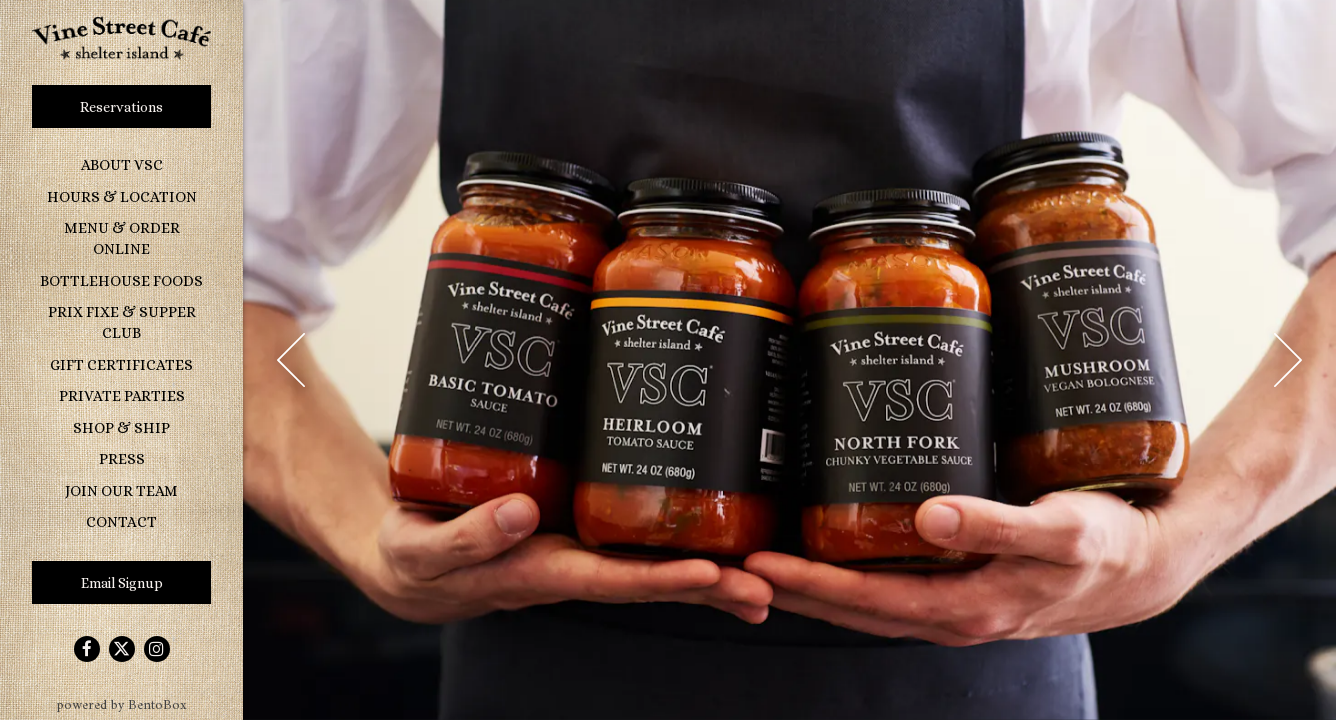 This screenshot has width=1336, height=720. I want to click on Join Our Team, so click(121, 491).